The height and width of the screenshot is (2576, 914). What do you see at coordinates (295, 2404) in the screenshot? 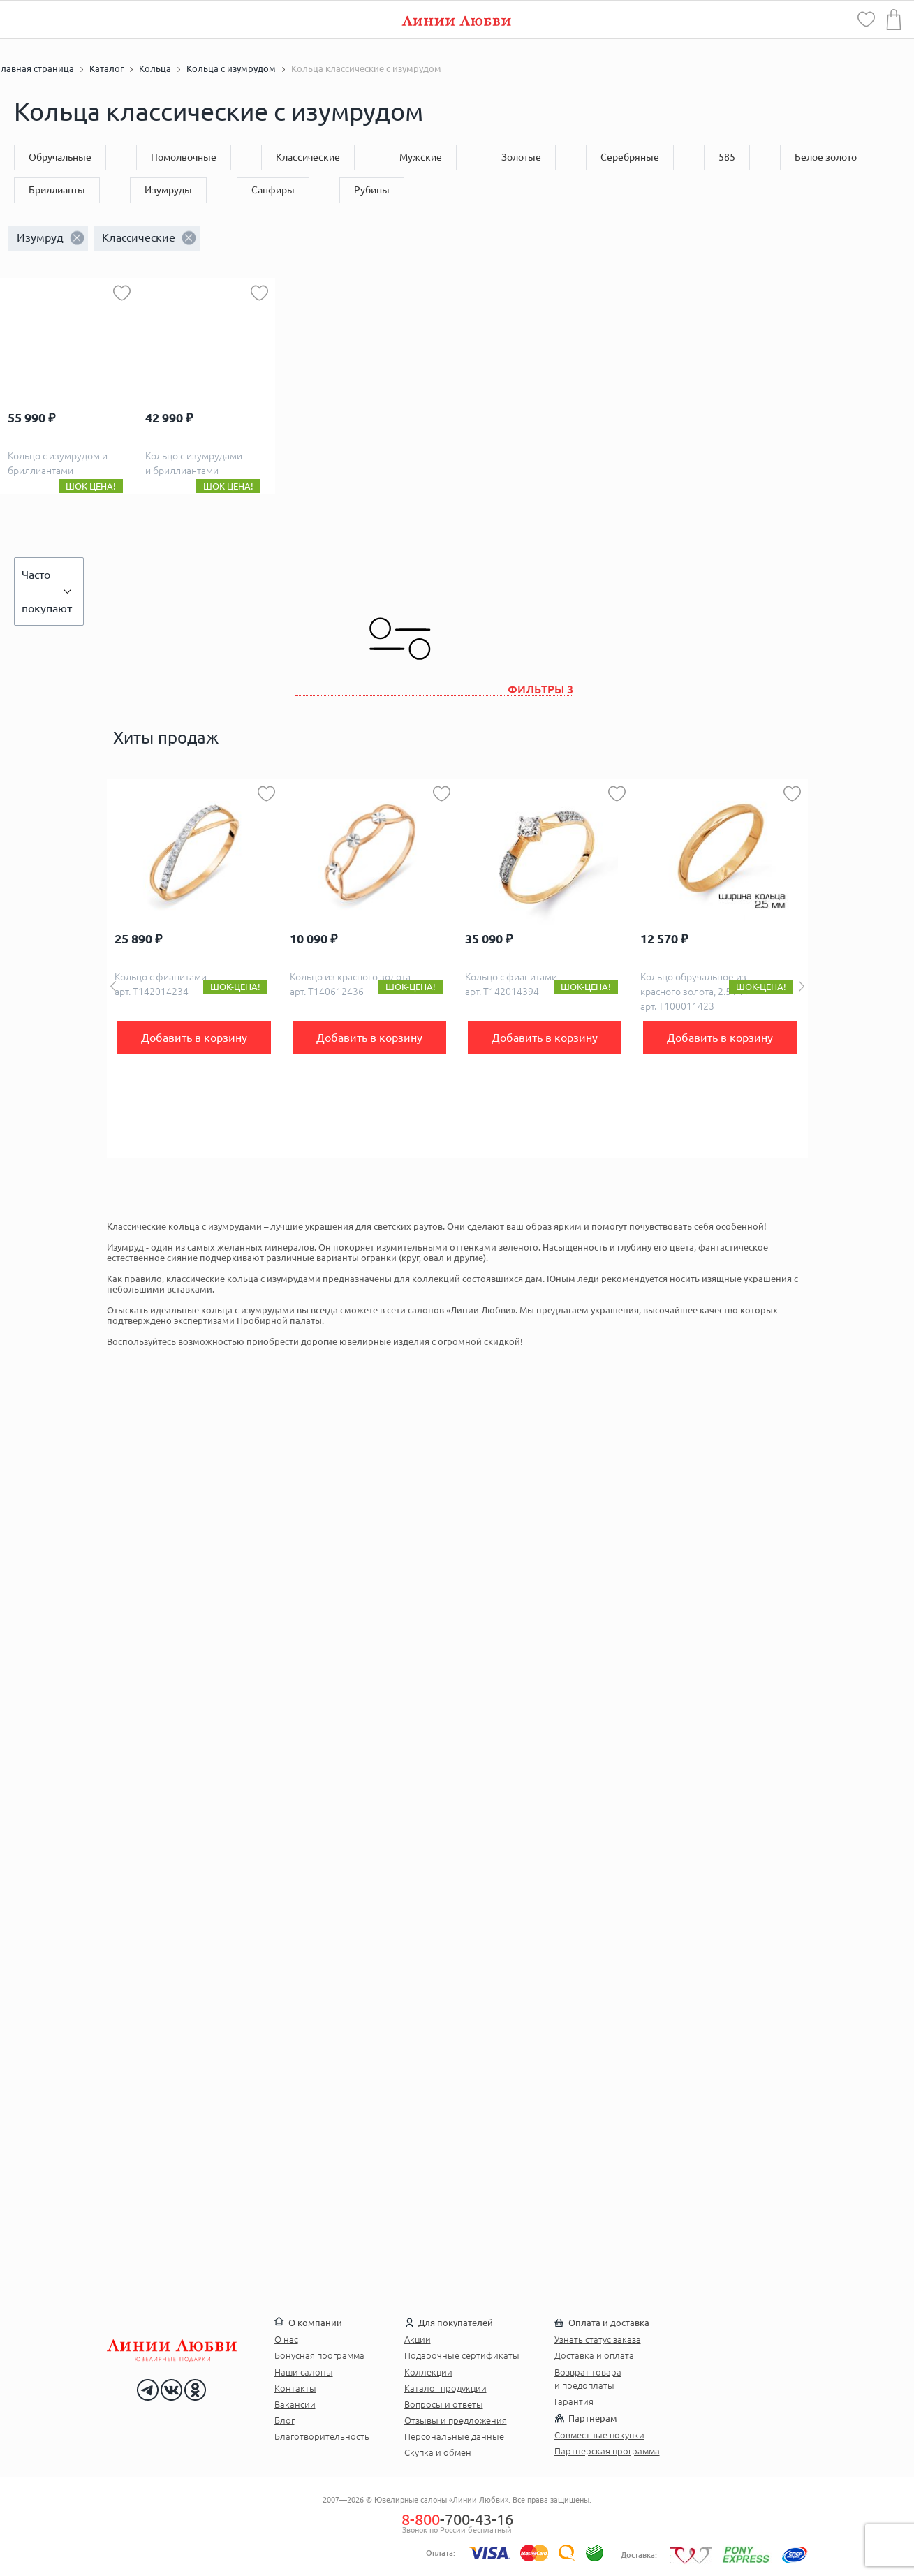
I see `Вакансии` at bounding box center [295, 2404].